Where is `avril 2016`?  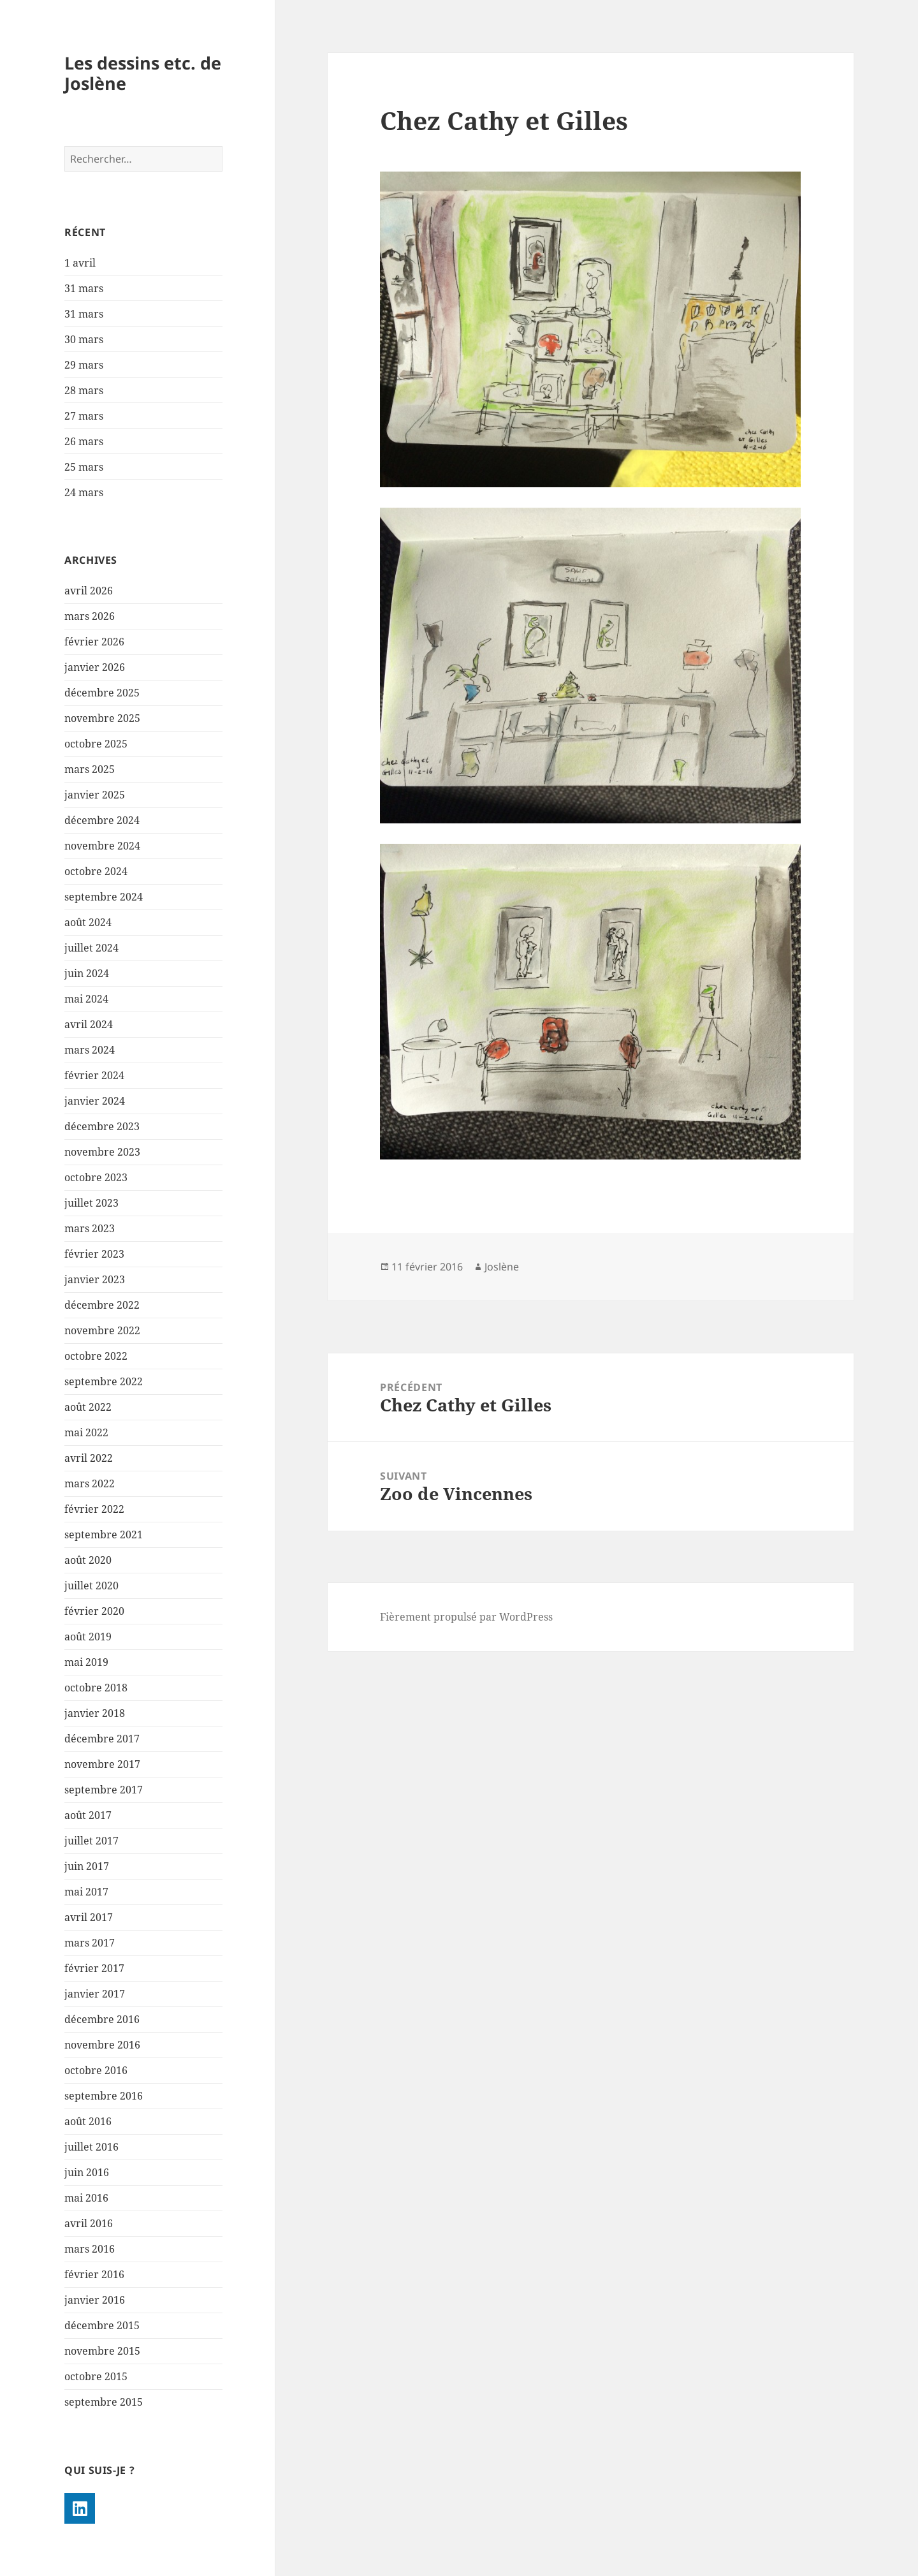 avril 2016 is located at coordinates (88, 2223).